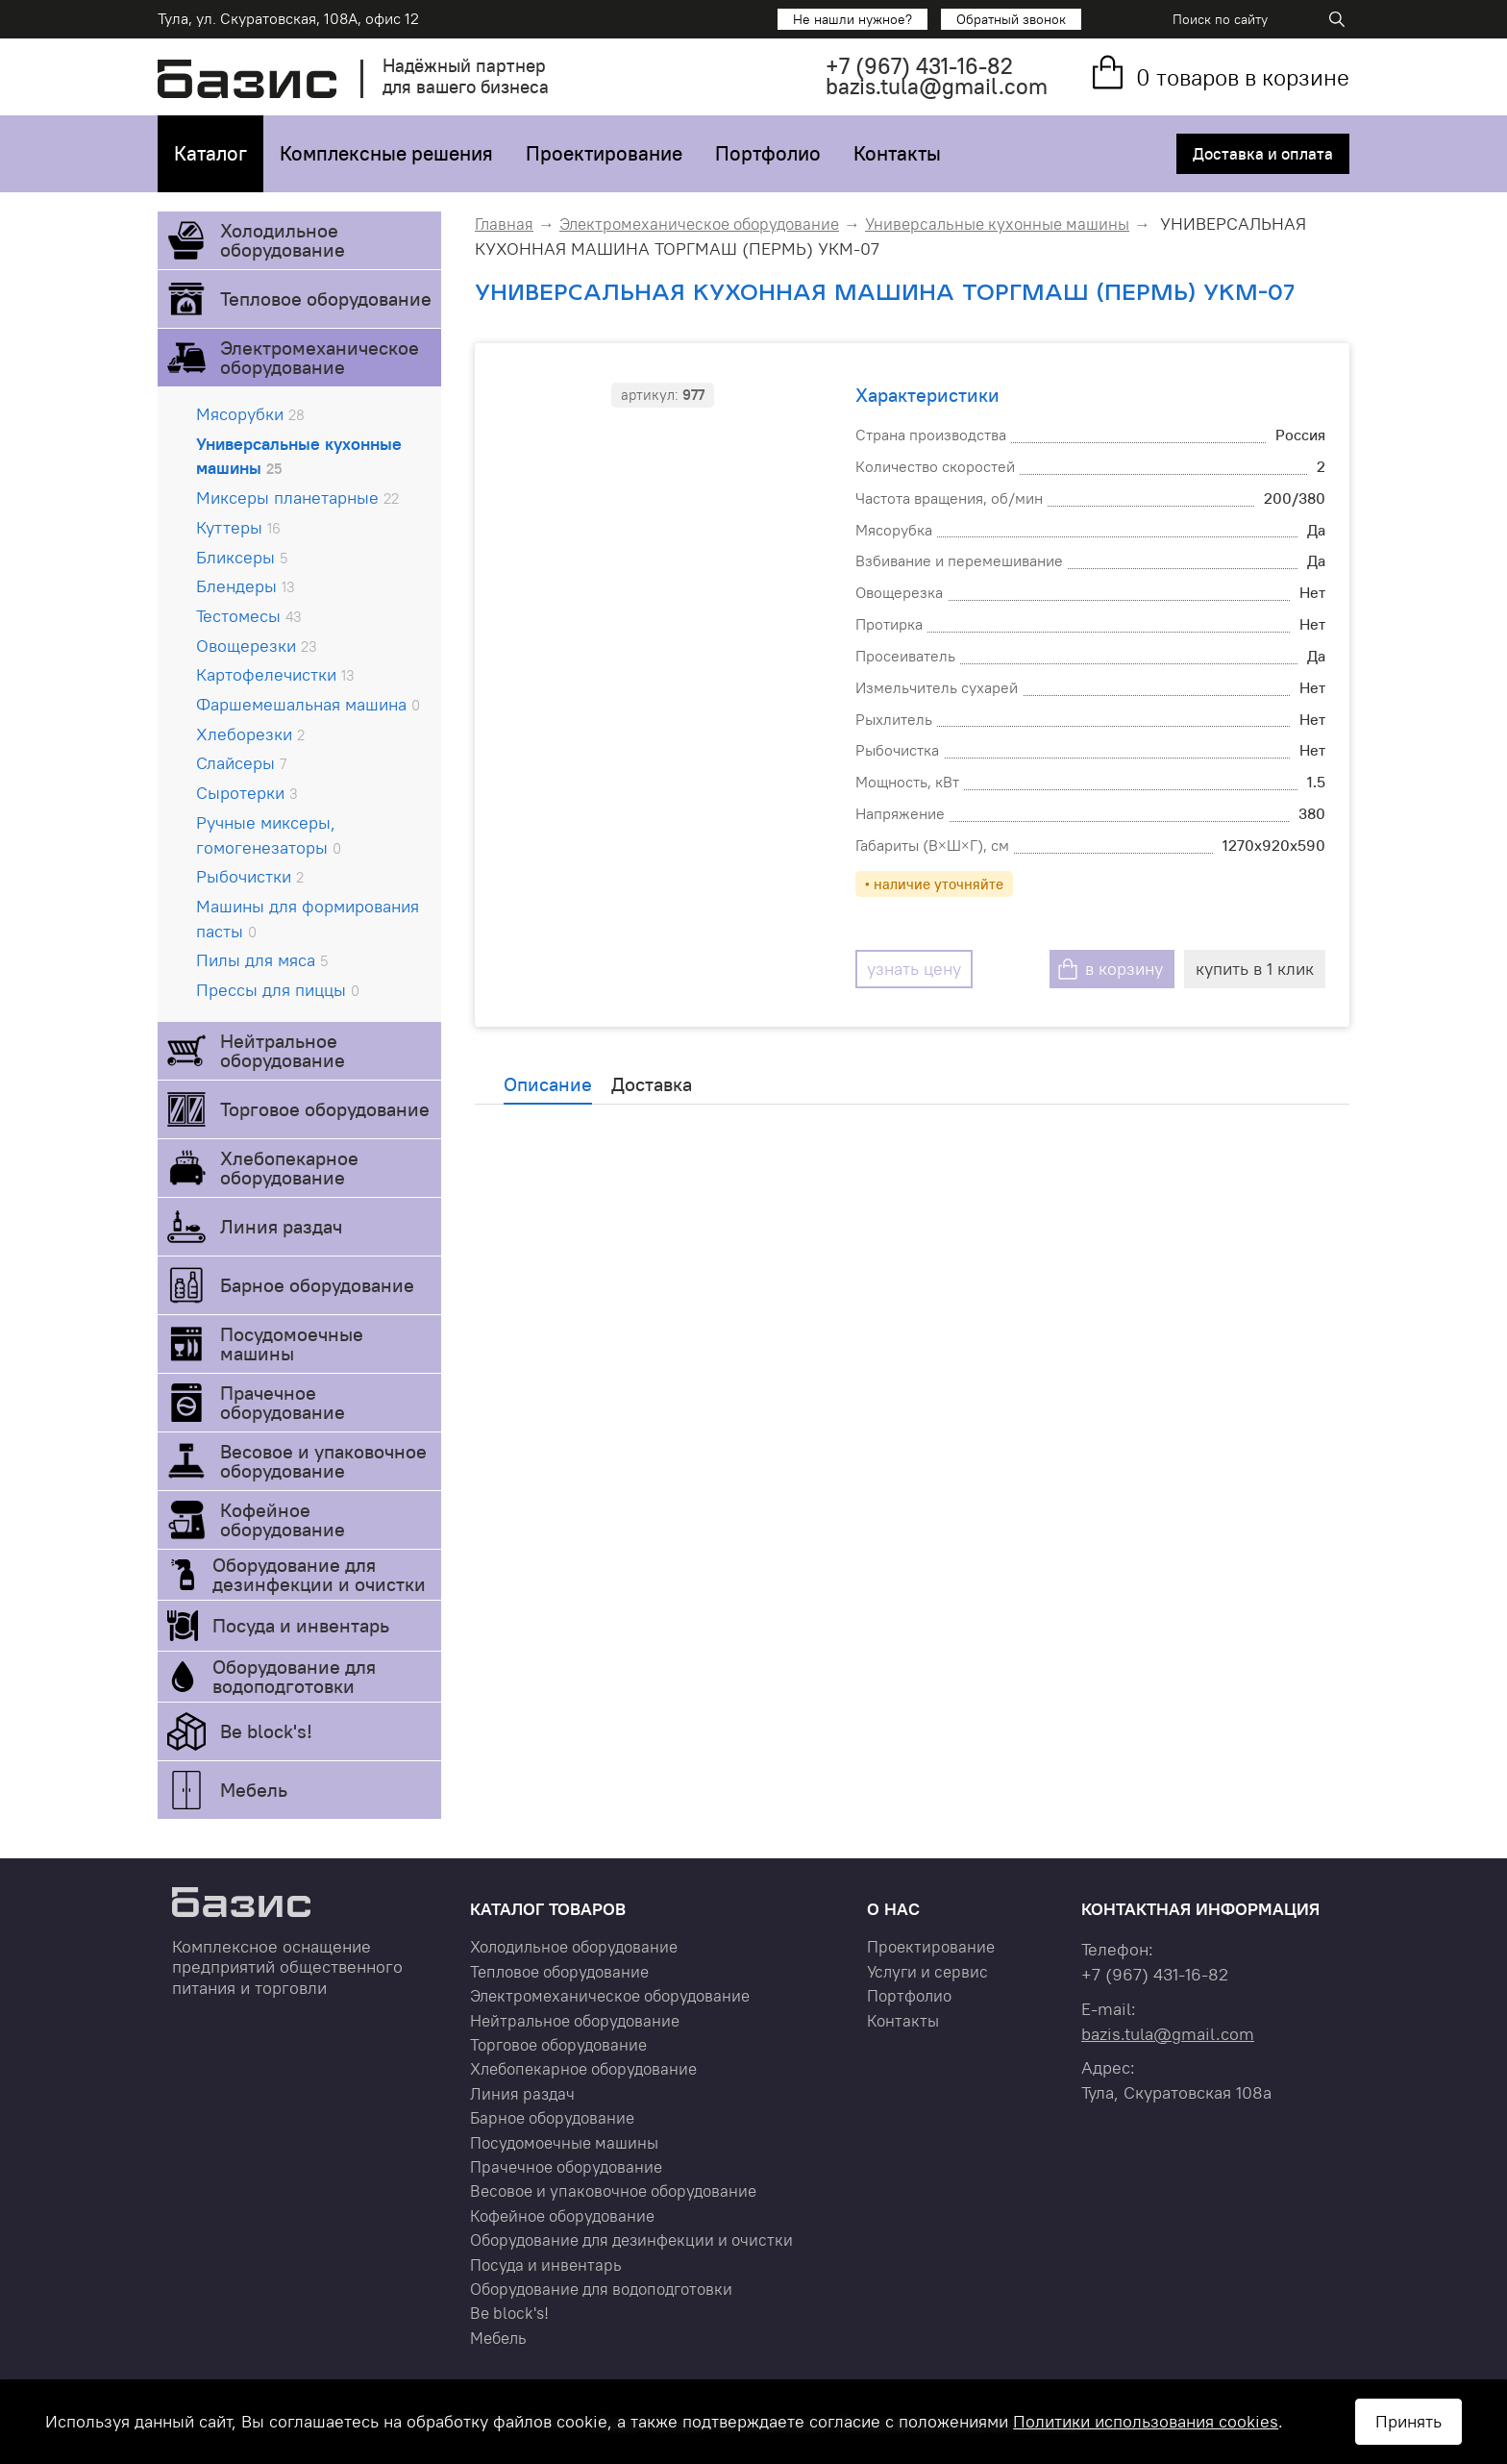 The image size is (1507, 2464). I want to click on узнать цену, so click(914, 969).